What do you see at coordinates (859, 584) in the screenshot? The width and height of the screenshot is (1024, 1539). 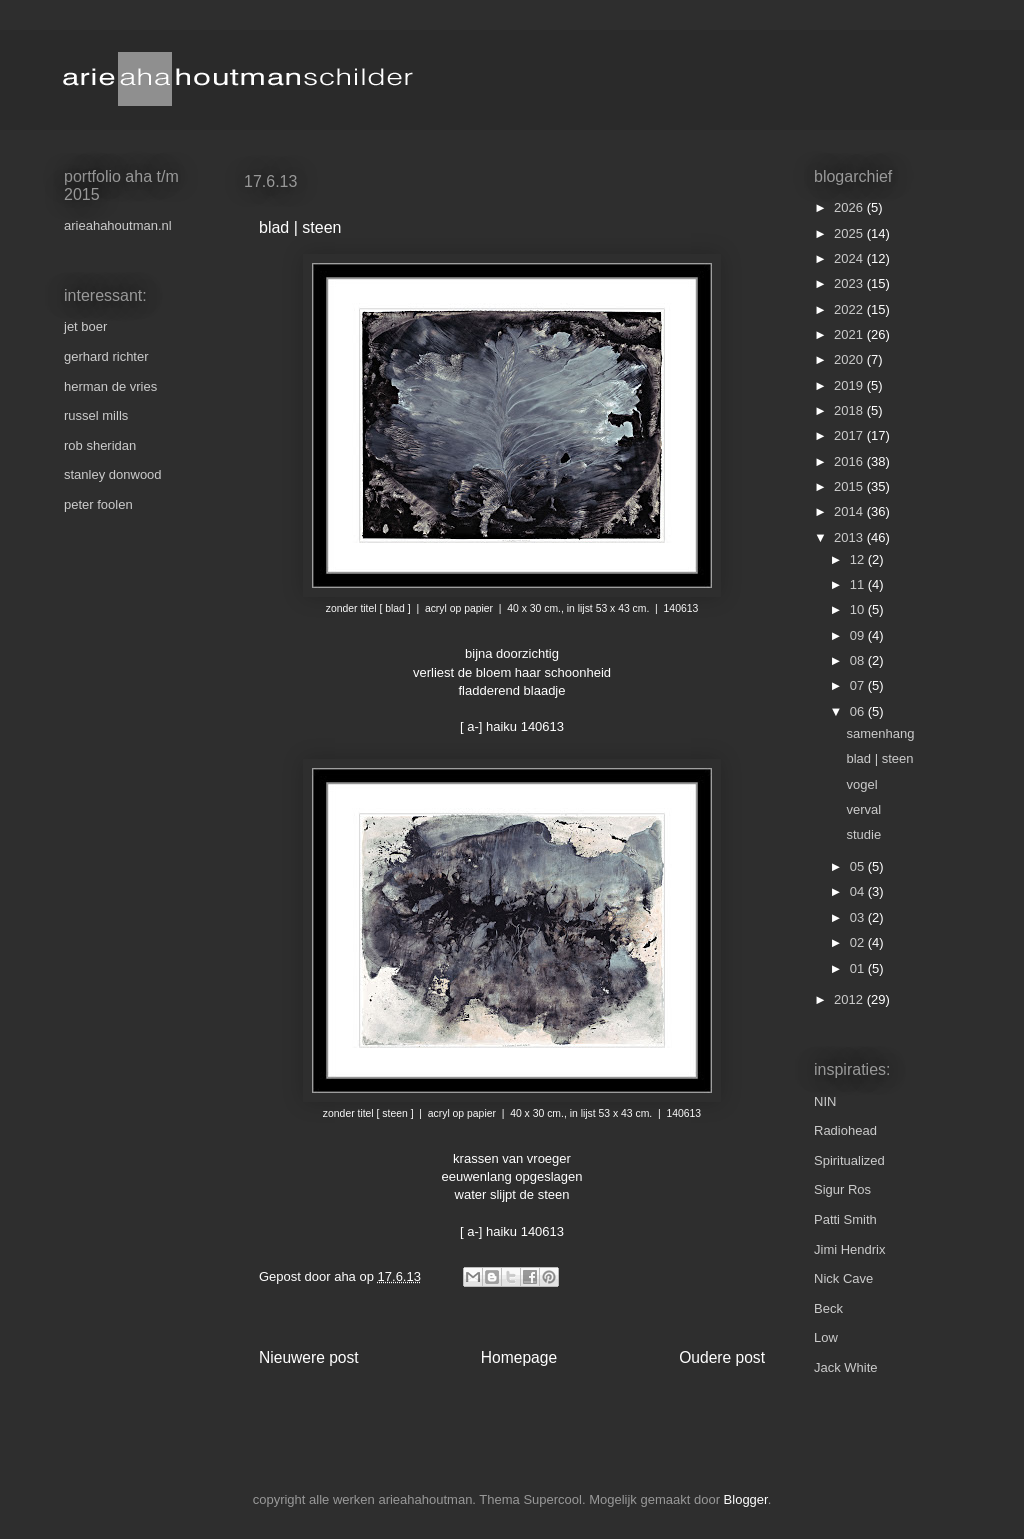 I see `11` at bounding box center [859, 584].